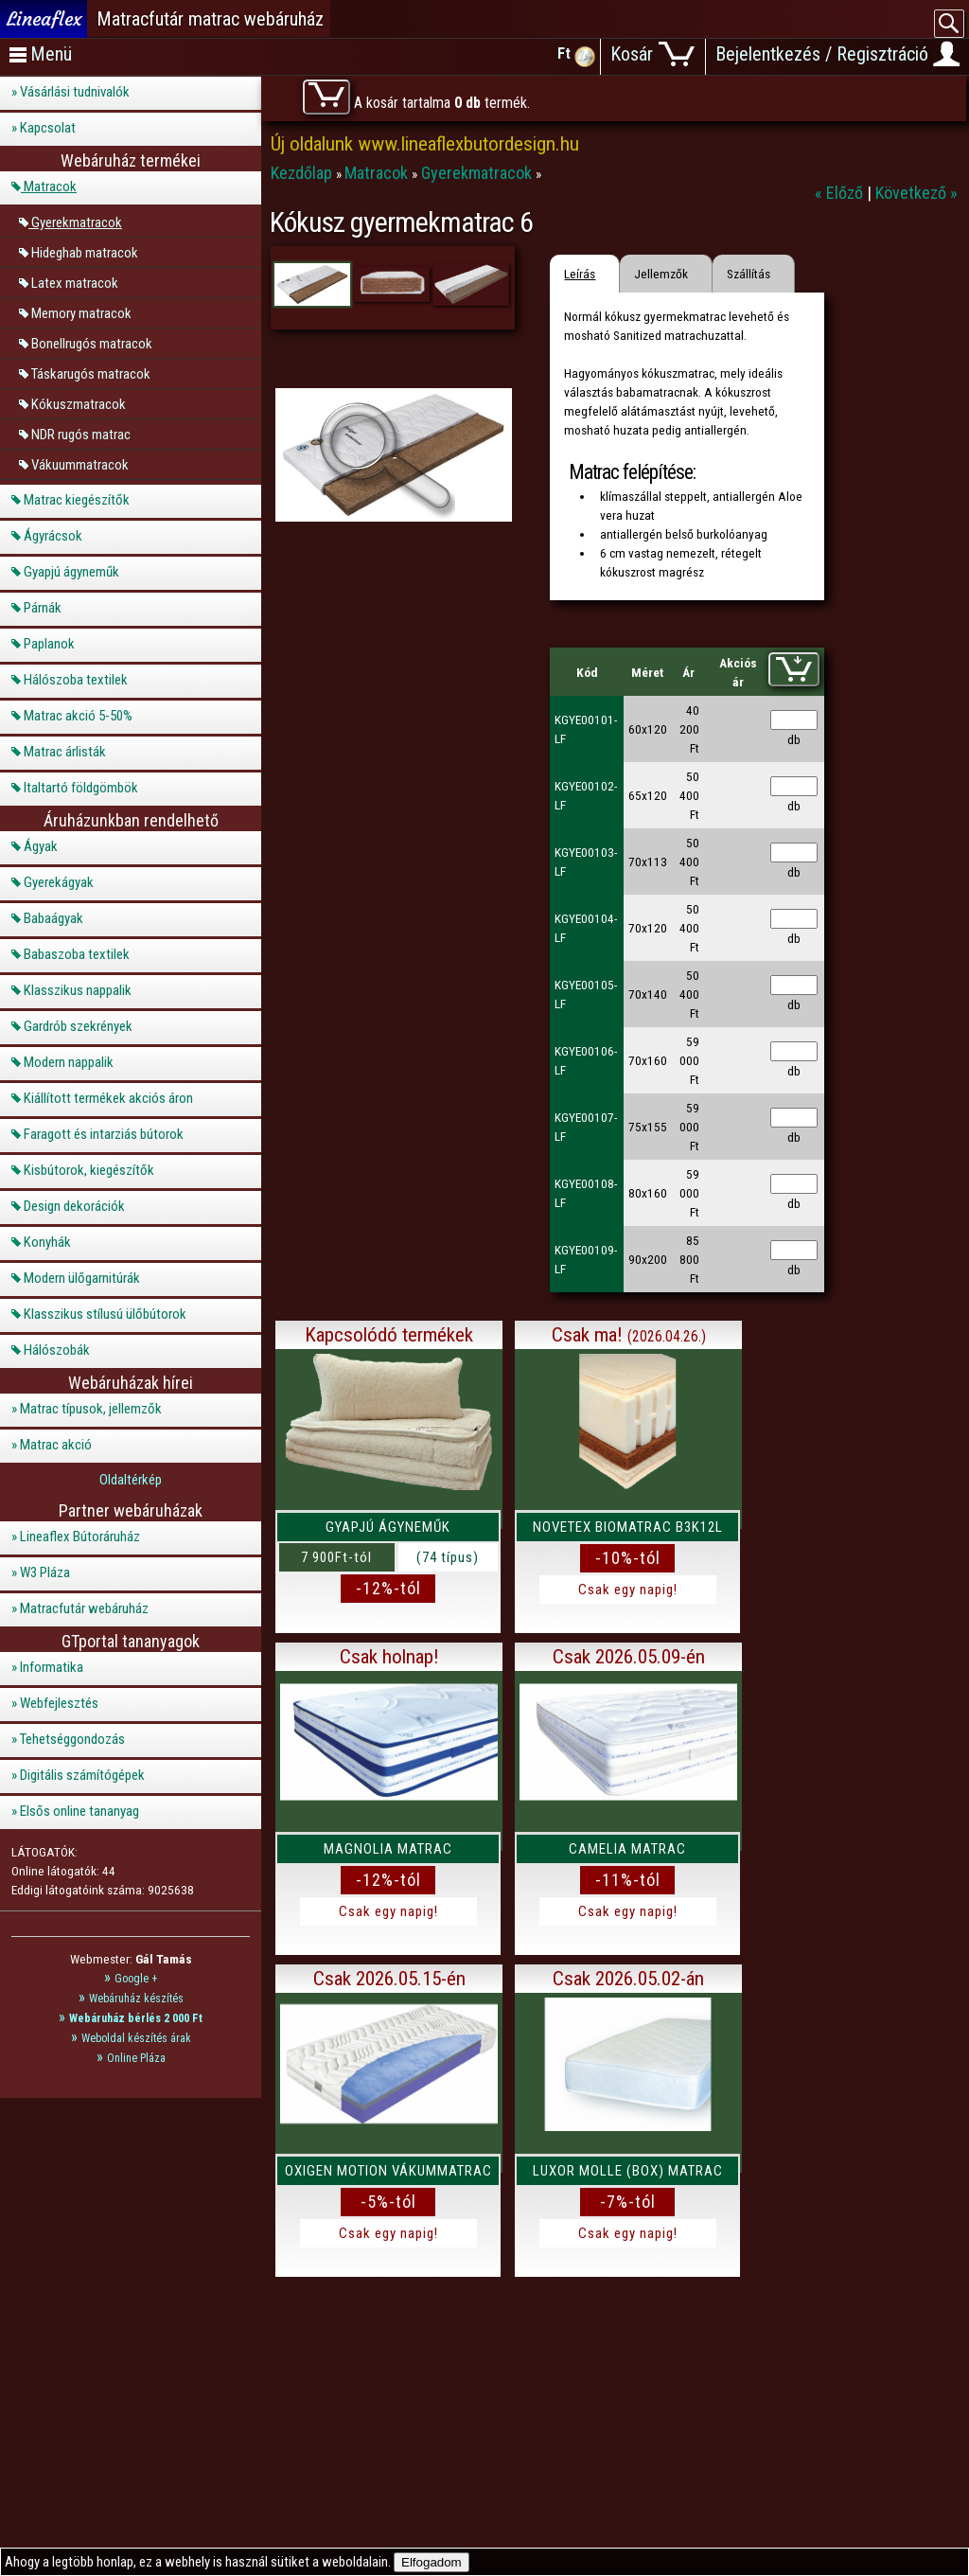 Image resolution: width=969 pixels, height=2576 pixels. Describe the element at coordinates (53, 535) in the screenshot. I see `Ágyrácsok` at that location.